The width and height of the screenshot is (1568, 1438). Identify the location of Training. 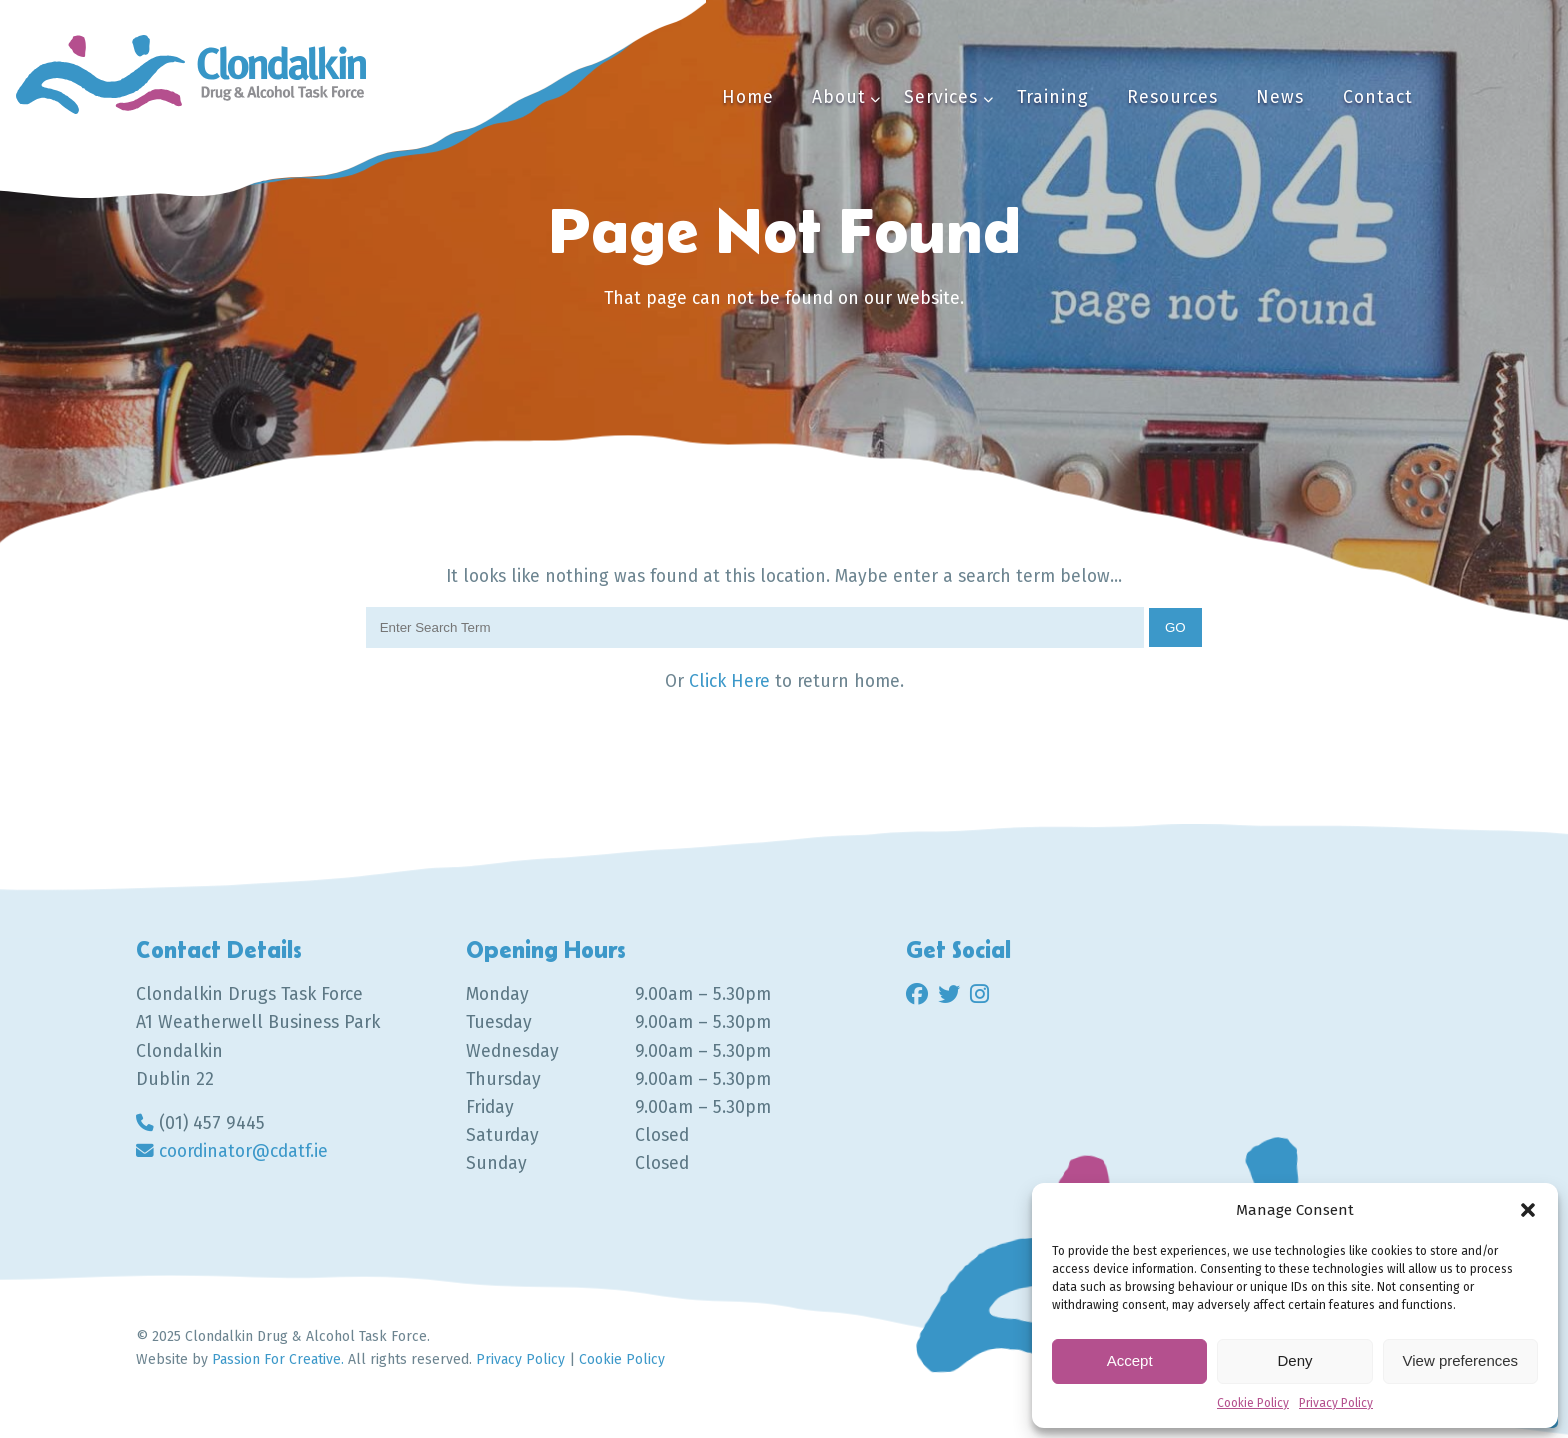
(1053, 97).